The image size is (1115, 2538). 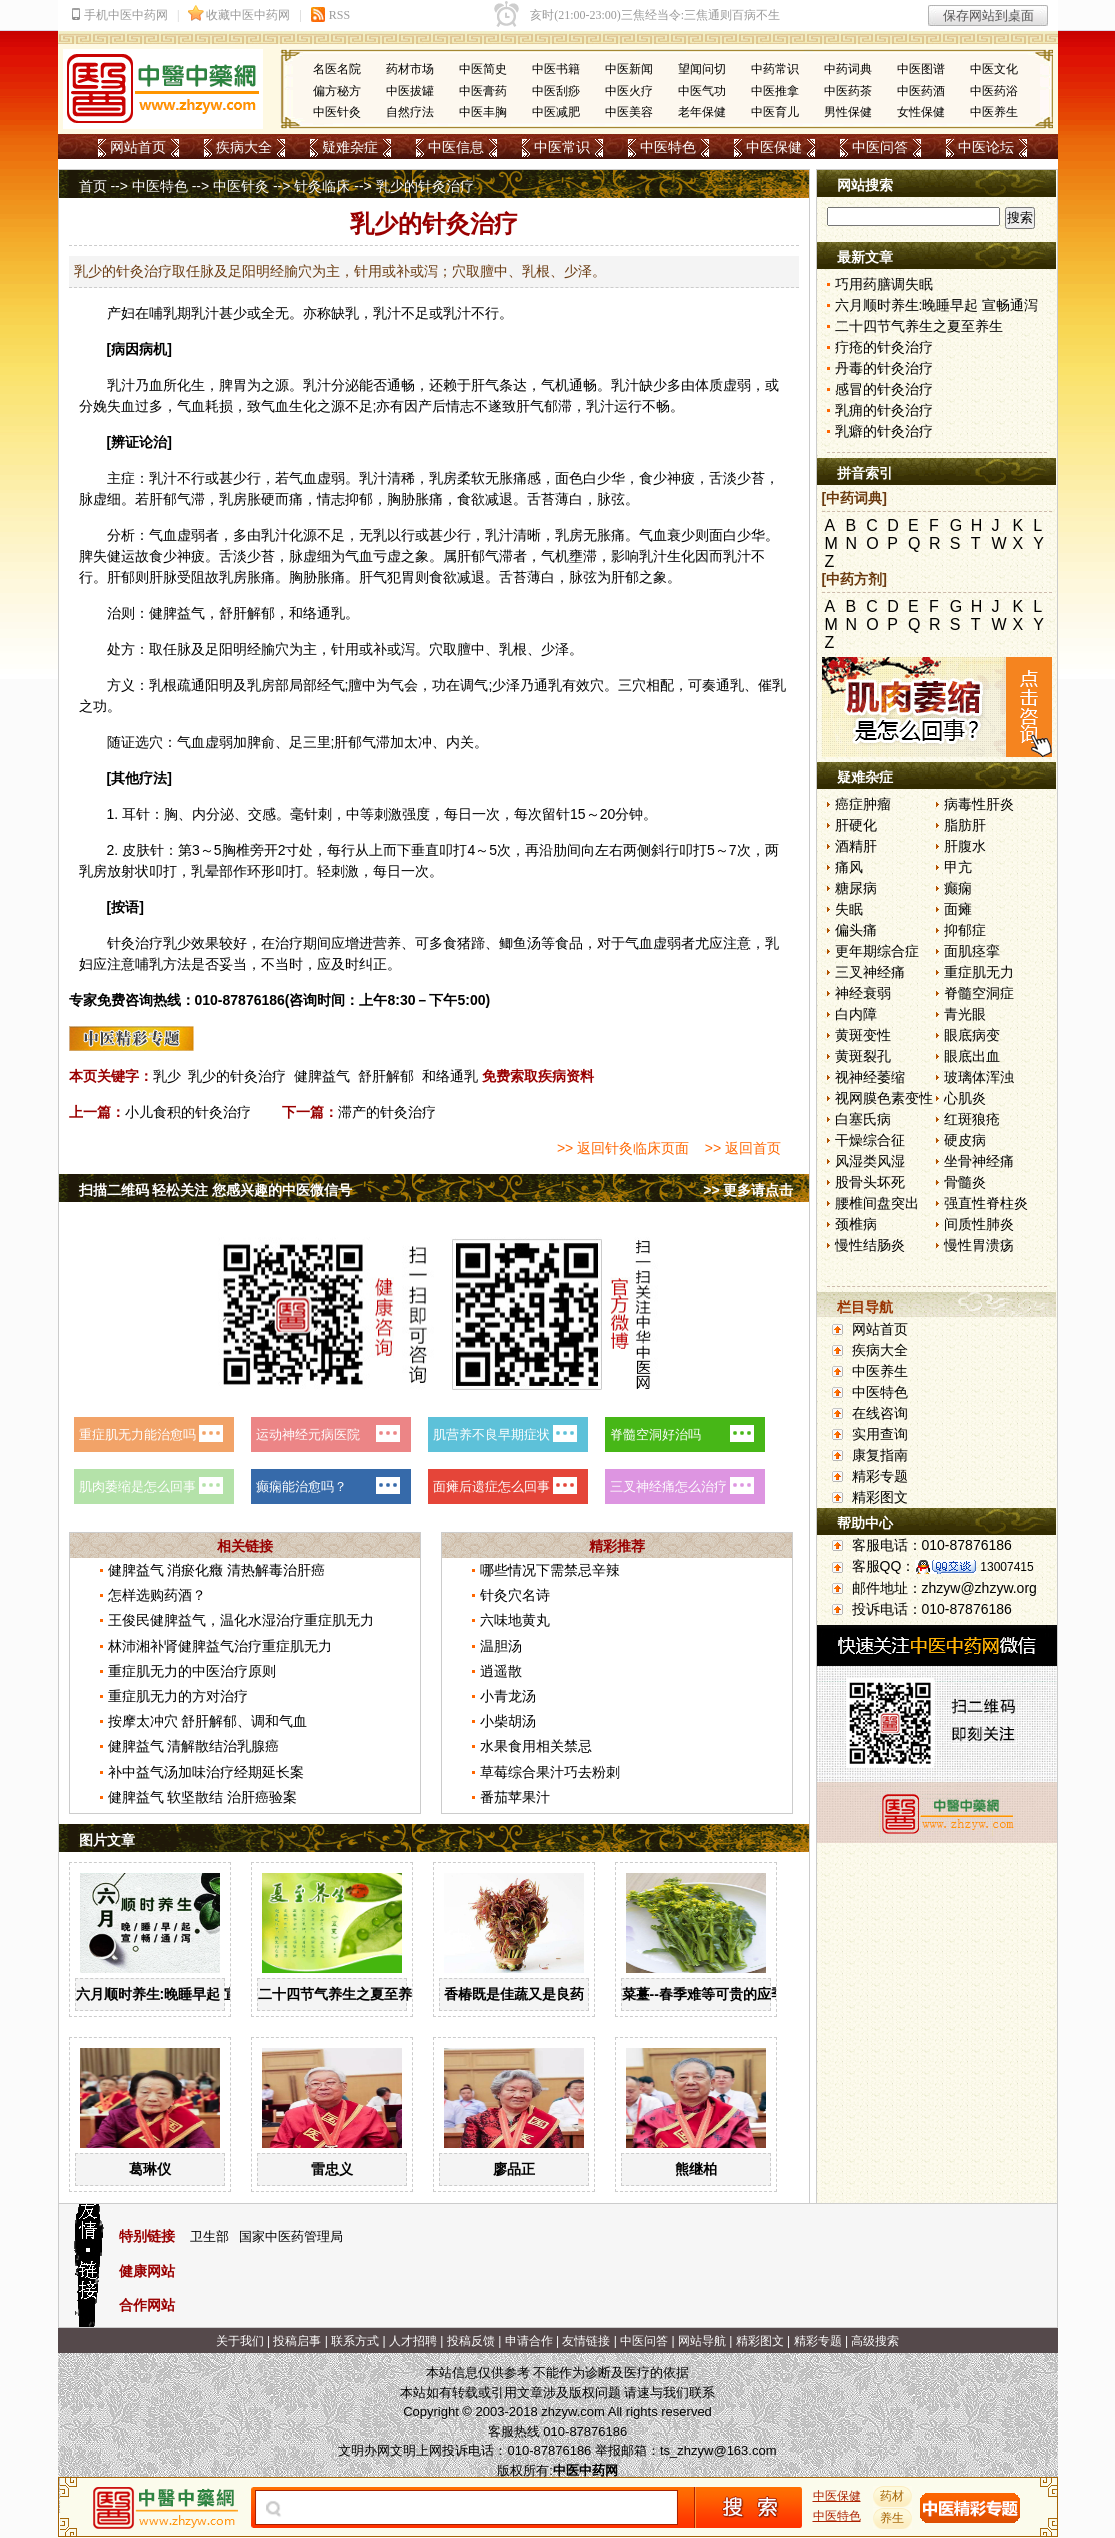 I want to click on 名医名院, so click(x=337, y=69).